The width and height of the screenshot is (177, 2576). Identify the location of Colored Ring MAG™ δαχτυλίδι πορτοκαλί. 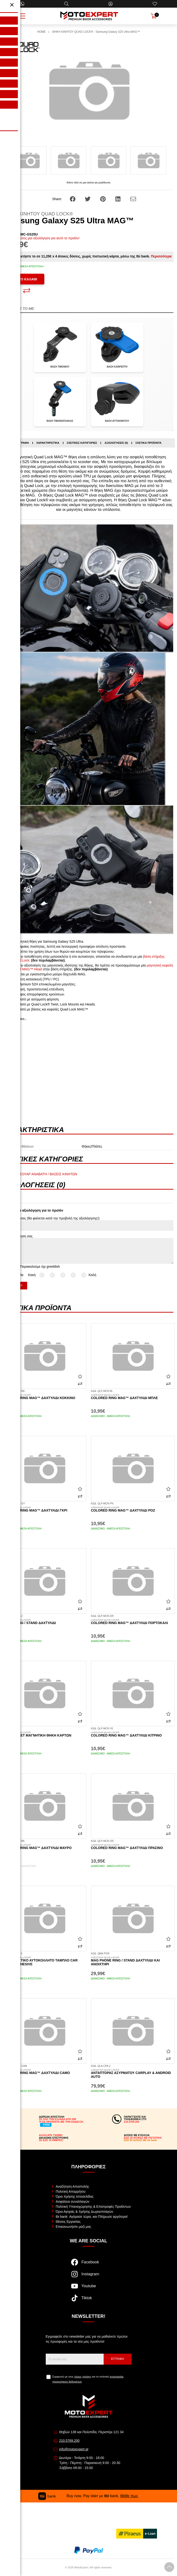
(133, 1622).